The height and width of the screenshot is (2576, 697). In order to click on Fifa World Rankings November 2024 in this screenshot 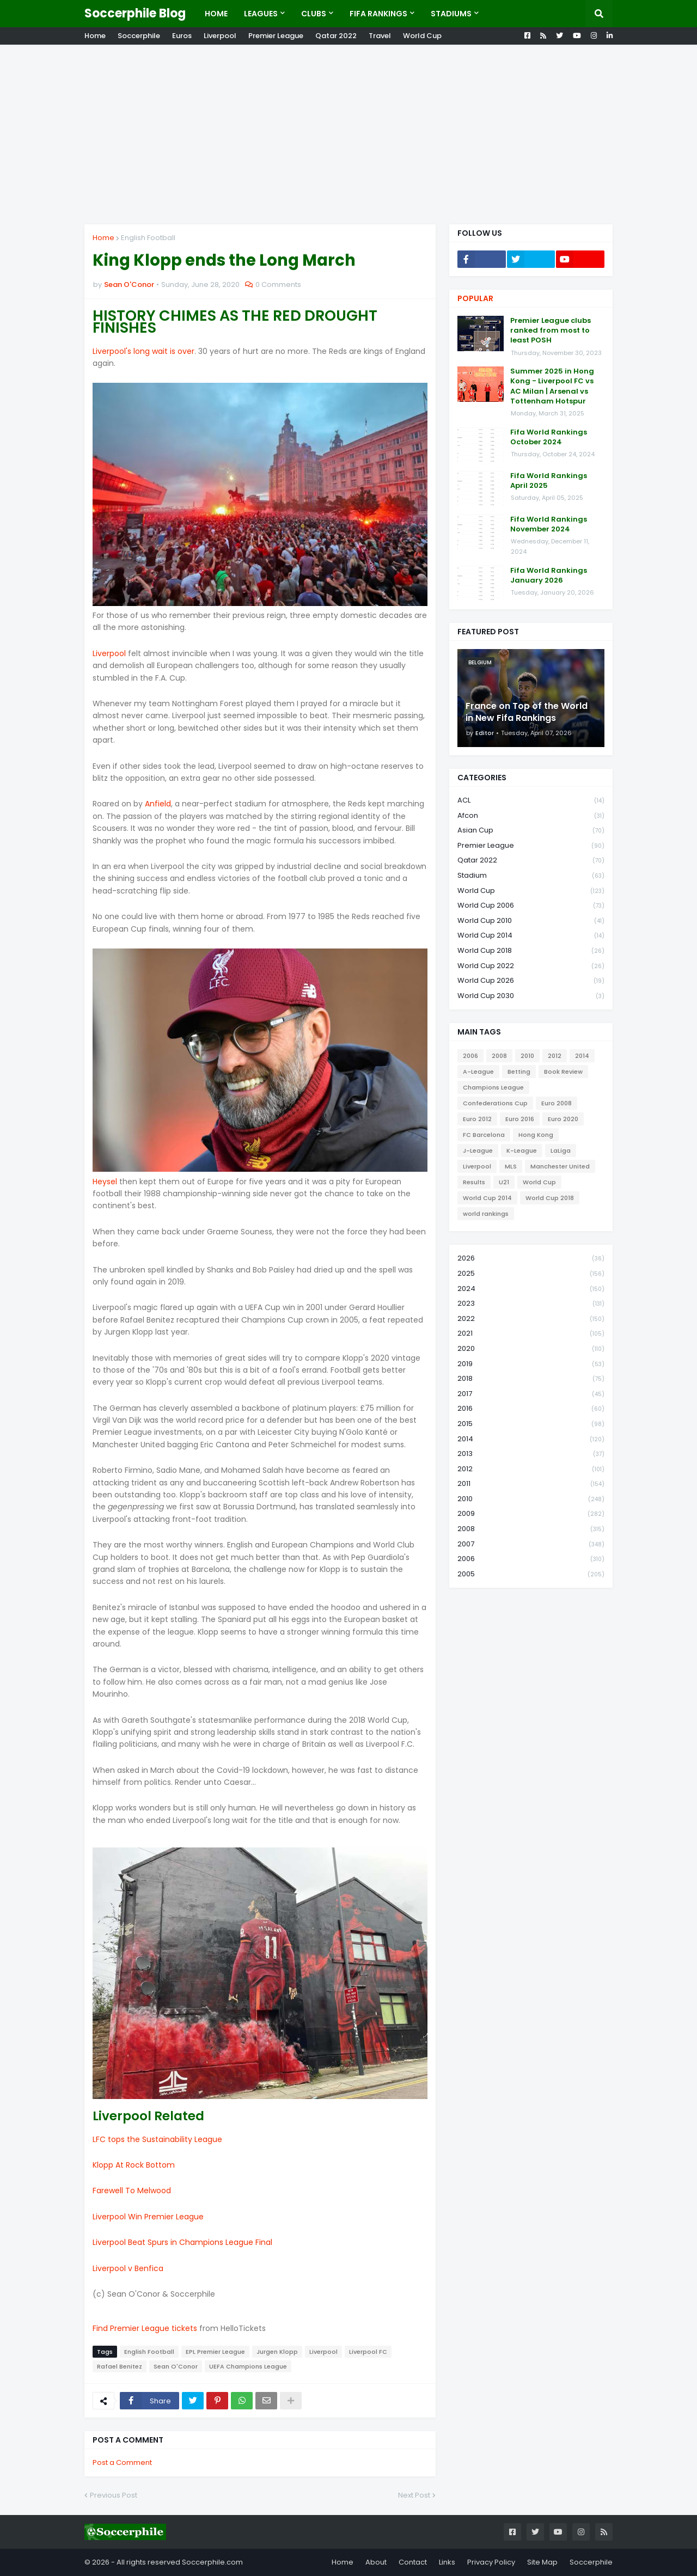, I will do `click(548, 524)`.